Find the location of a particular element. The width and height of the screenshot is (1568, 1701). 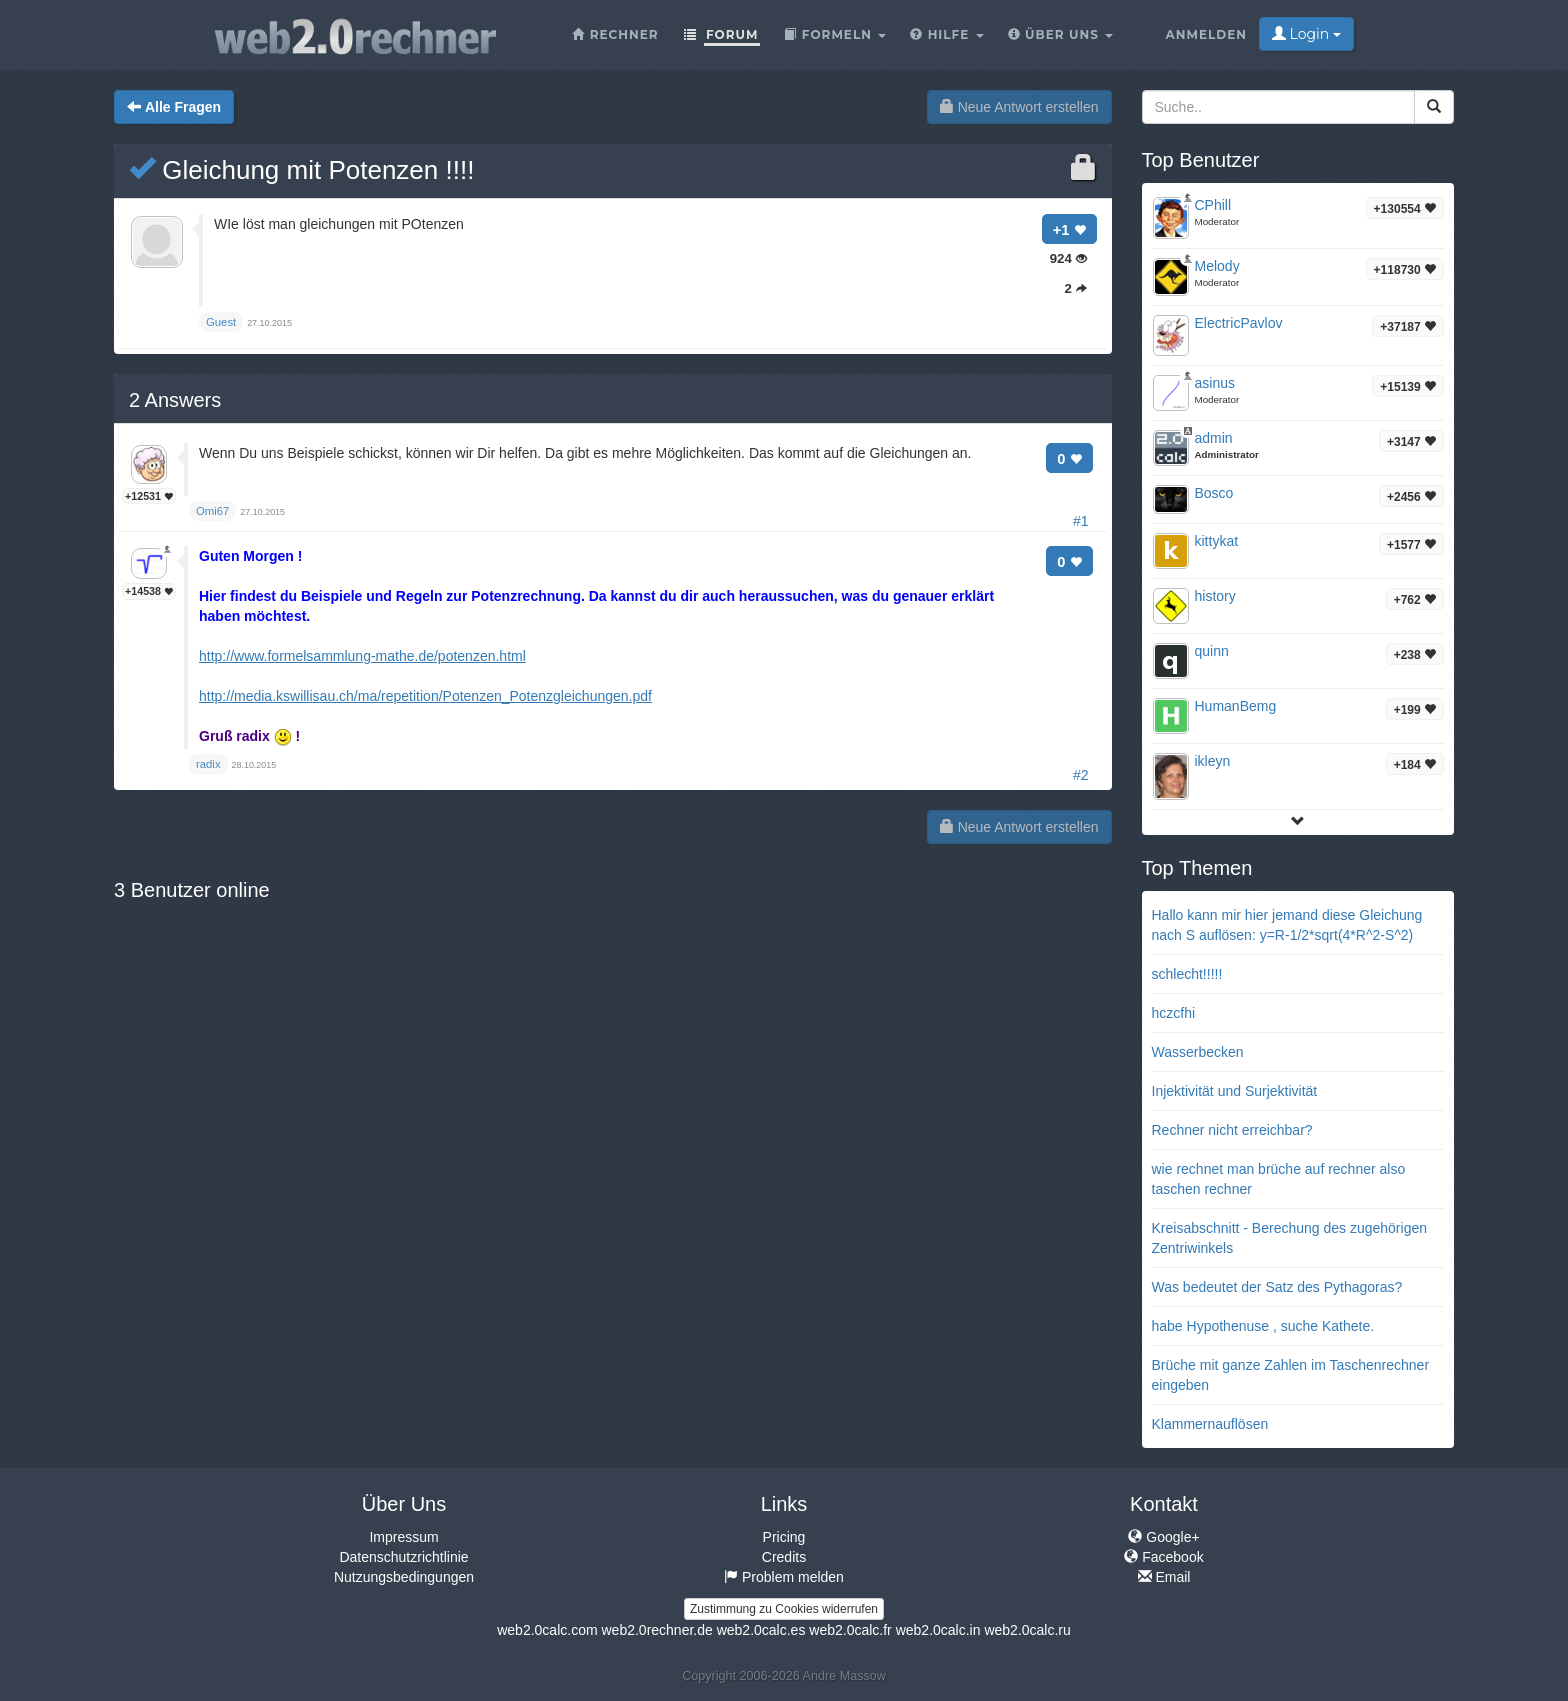

web2.0calc.ru is located at coordinates (1027, 1630).